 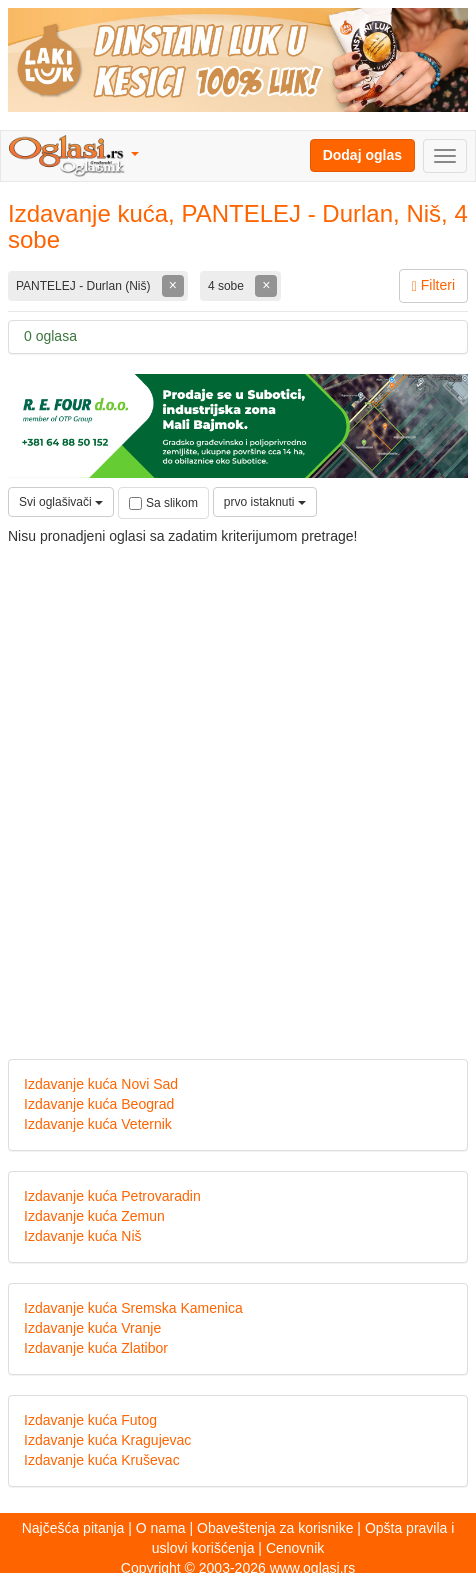 I want to click on [Advertisement], so click(x=238, y=786).